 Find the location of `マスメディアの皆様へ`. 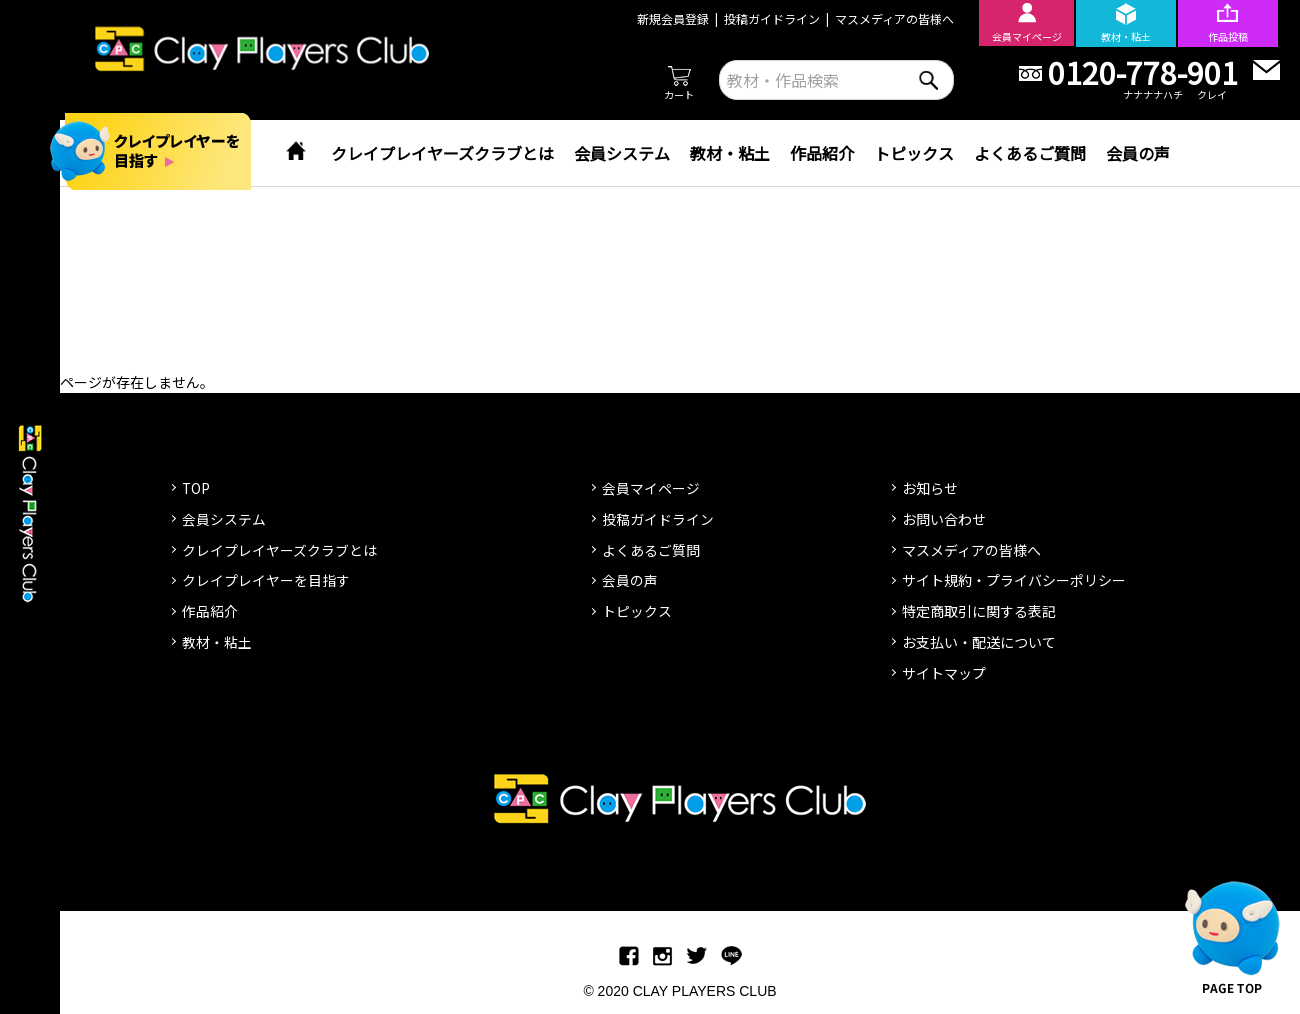

マスメディアの皆様へ is located at coordinates (889, 18).